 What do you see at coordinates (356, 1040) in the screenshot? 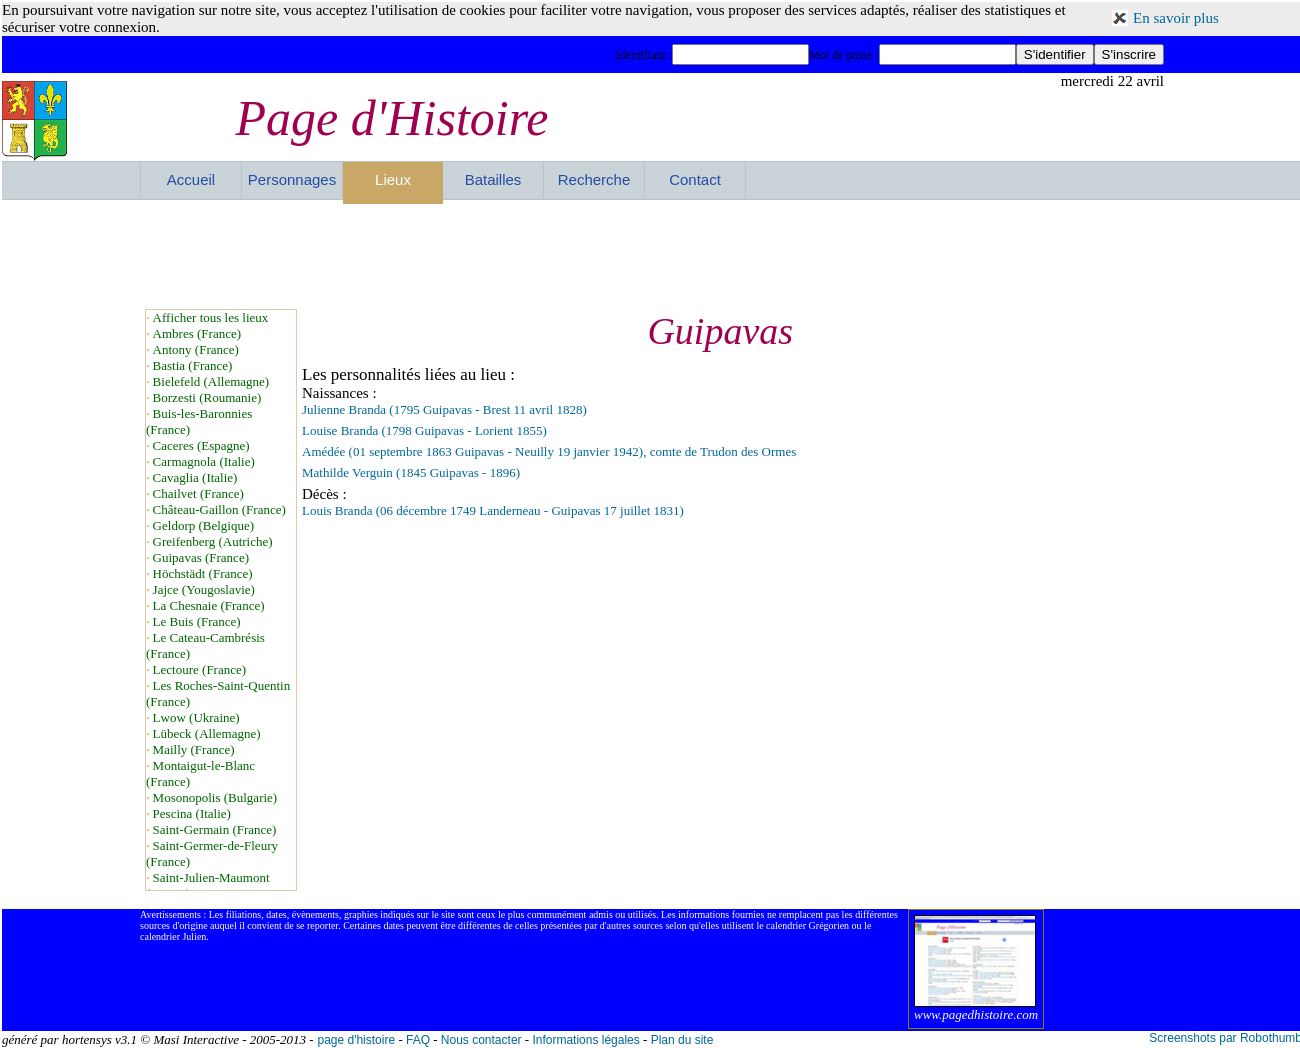
I see `page d'histoire` at bounding box center [356, 1040].